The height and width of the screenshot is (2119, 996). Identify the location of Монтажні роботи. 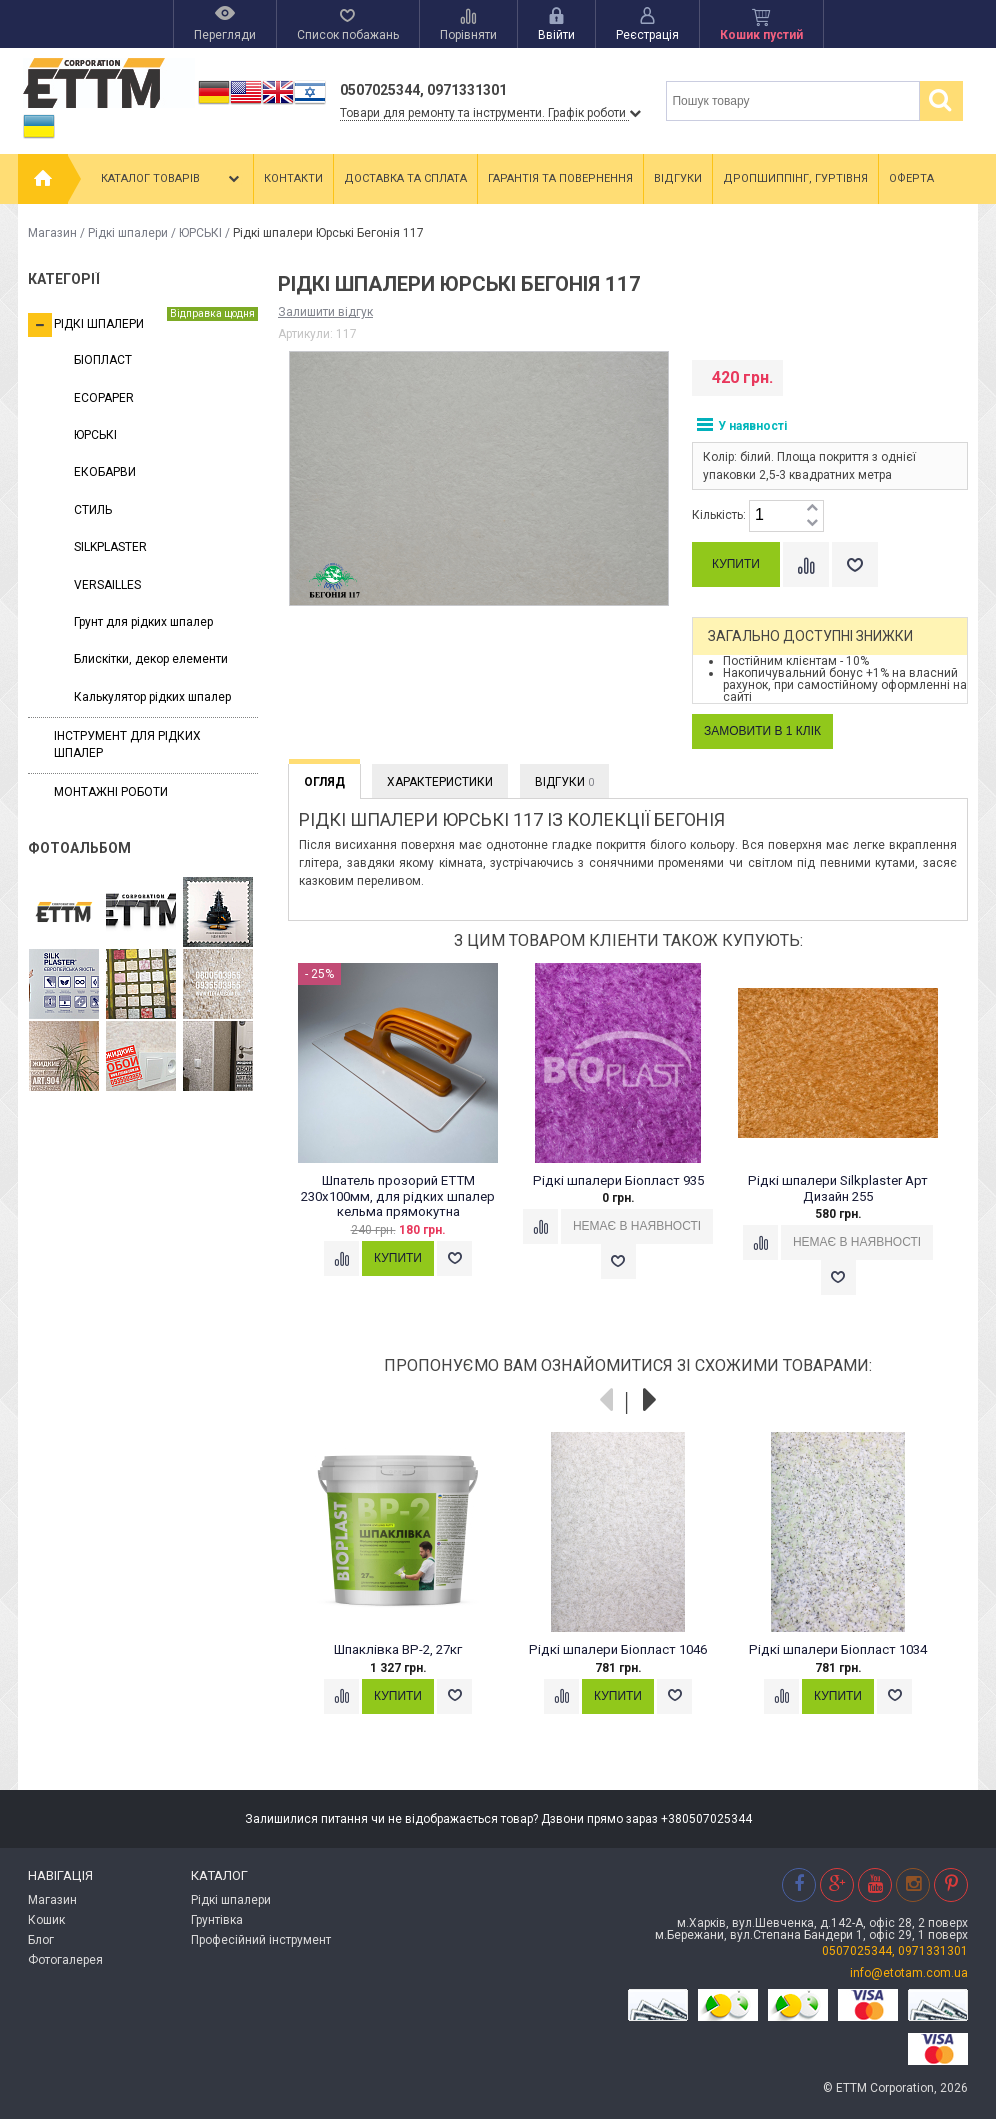
(111, 792).